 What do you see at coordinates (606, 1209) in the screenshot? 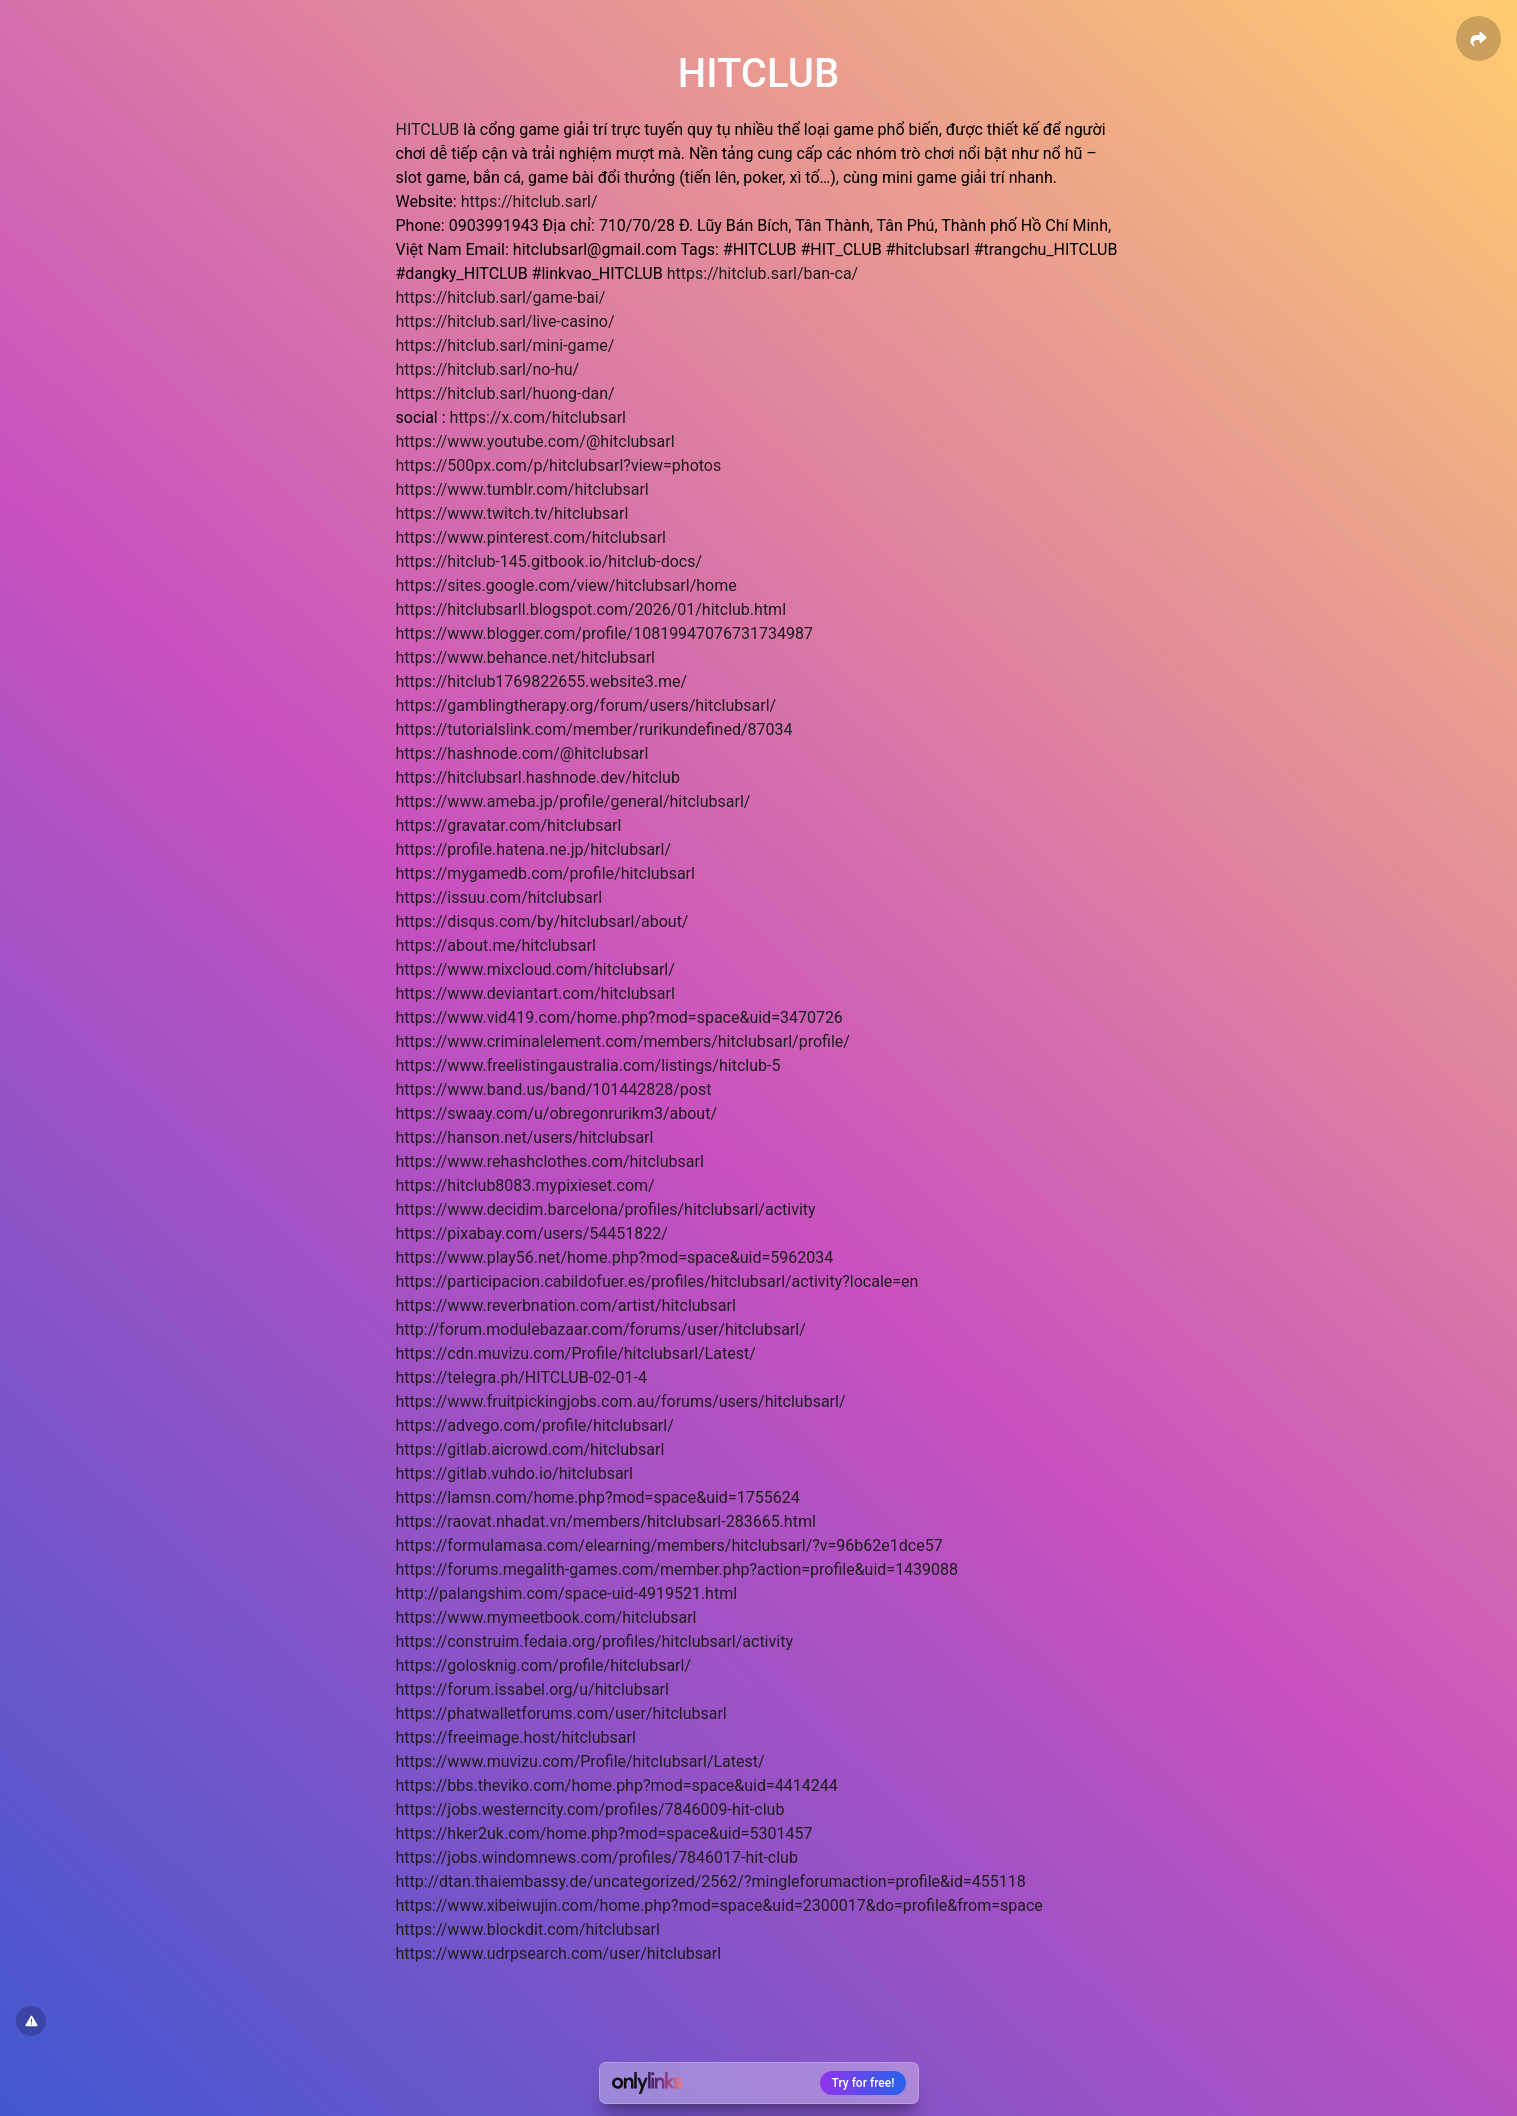
I see `https://www.decidim.barcelona/profiles/hitclubsarl/activity` at bounding box center [606, 1209].